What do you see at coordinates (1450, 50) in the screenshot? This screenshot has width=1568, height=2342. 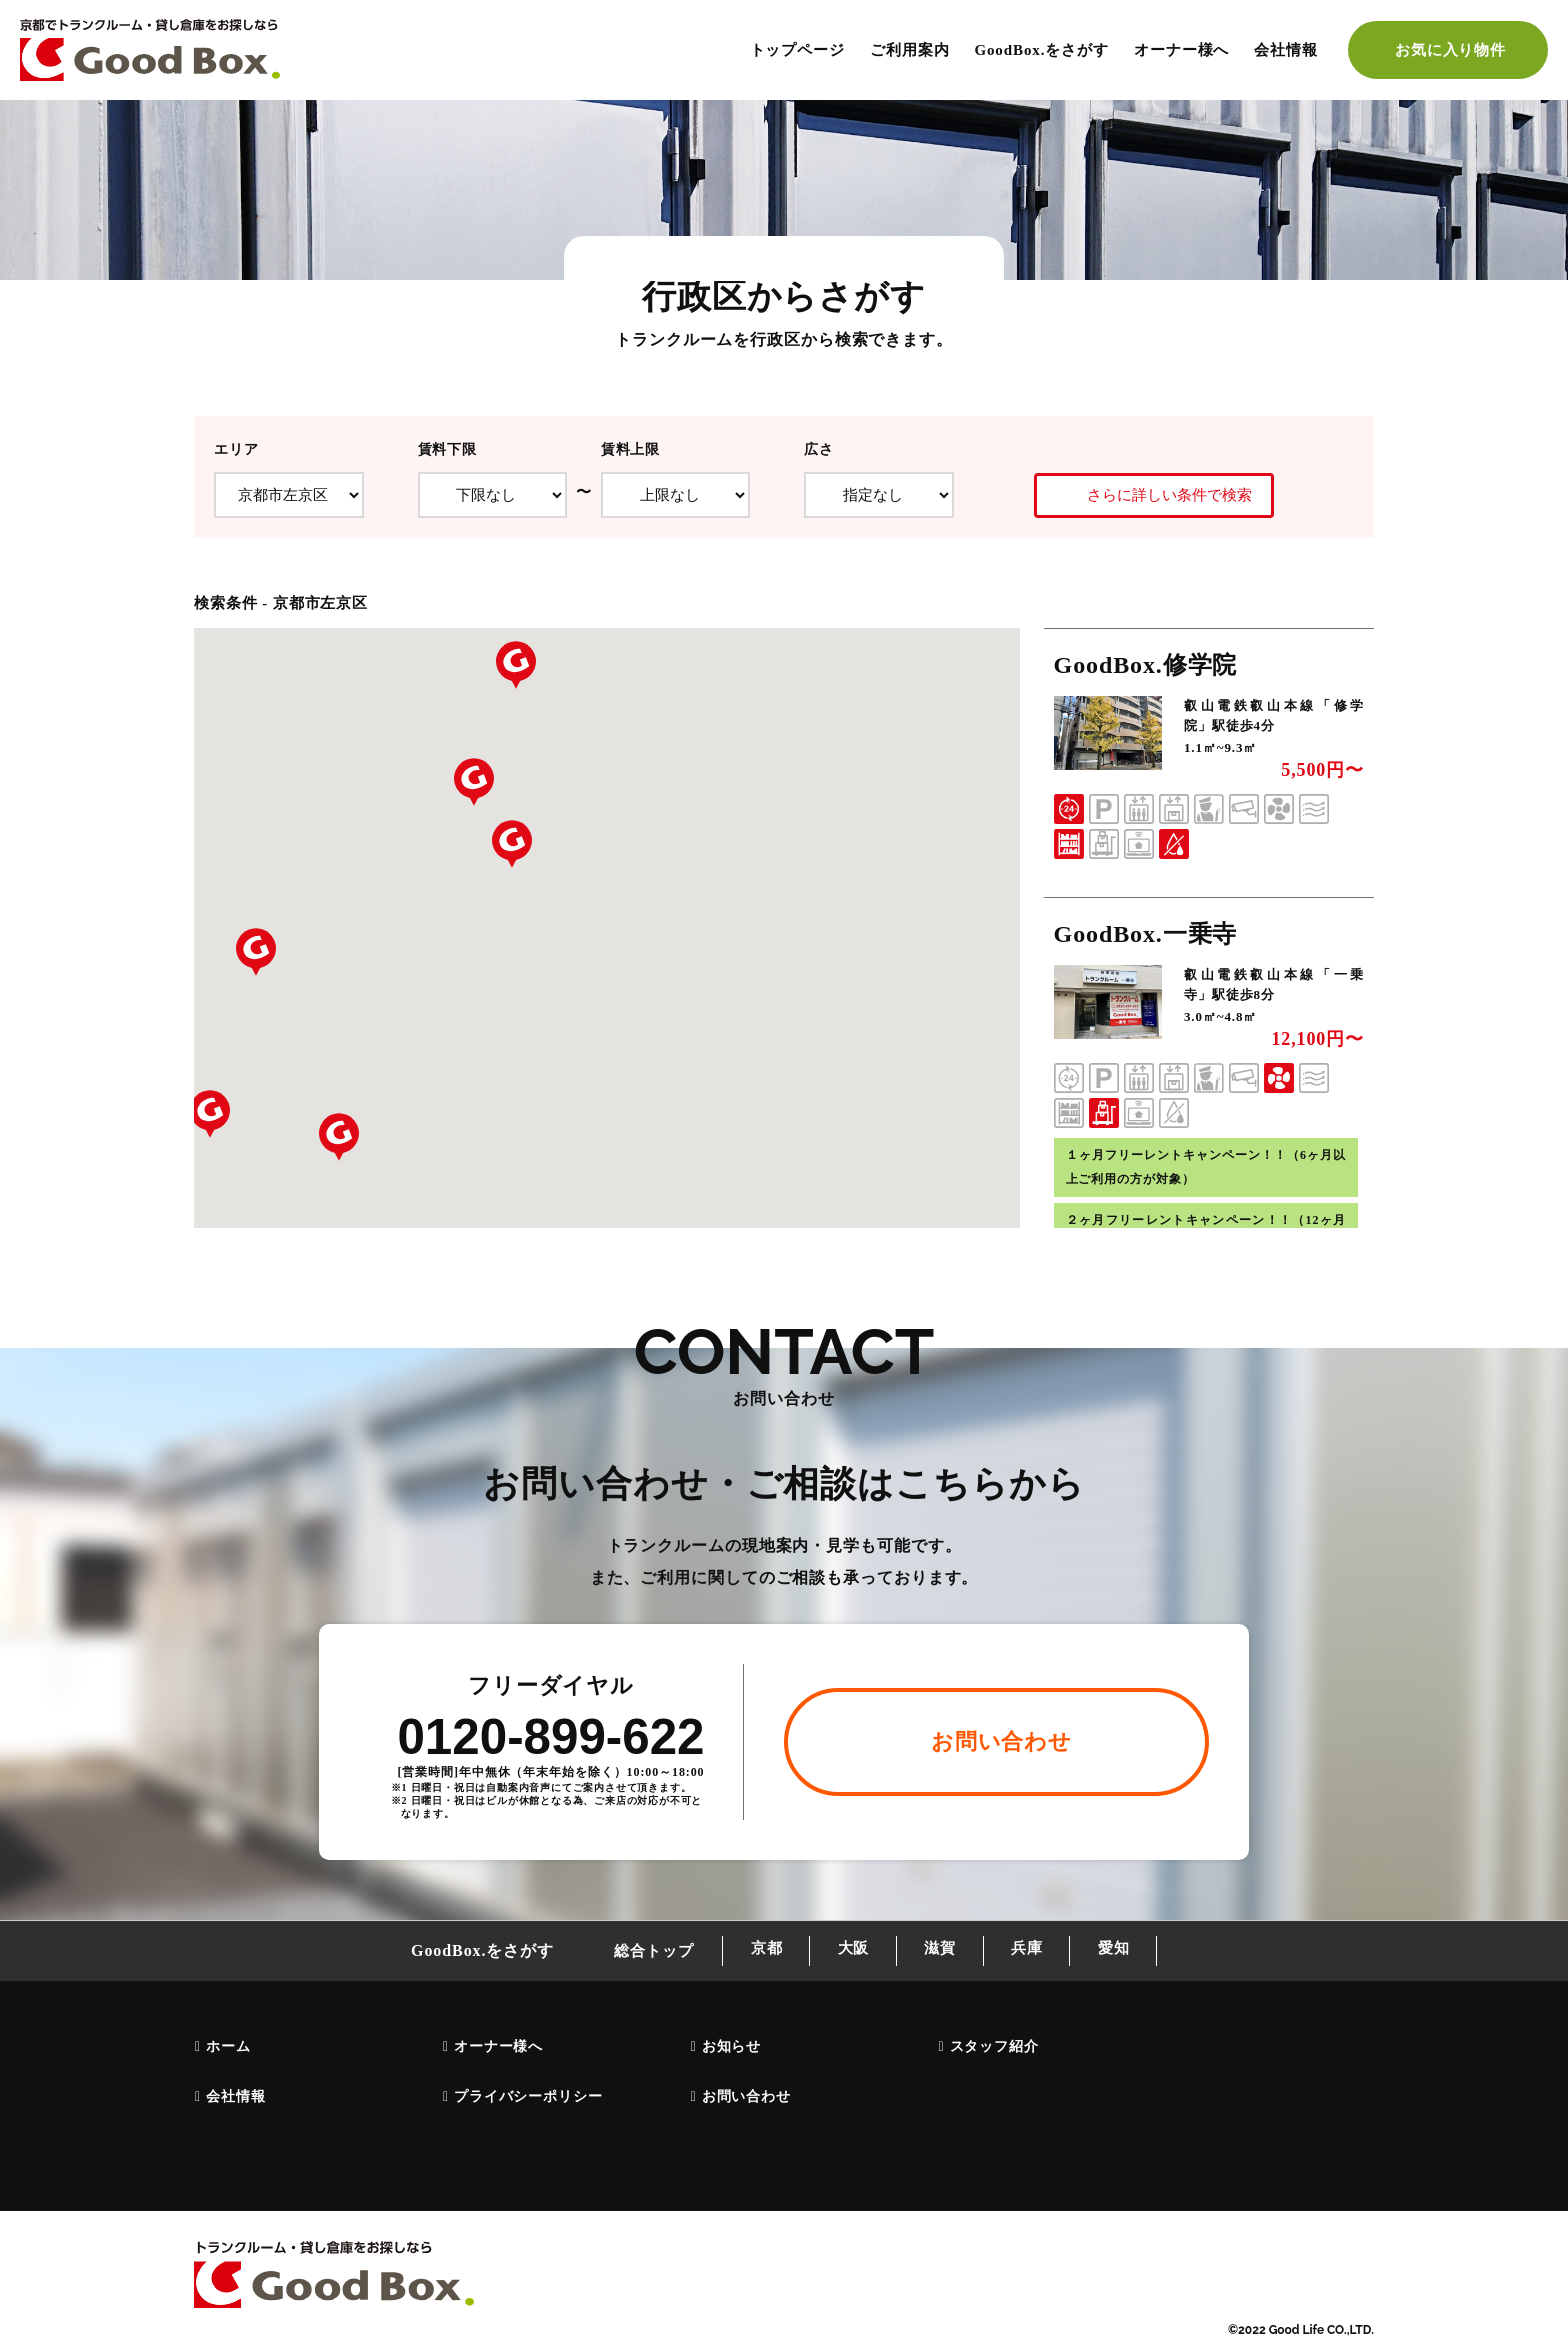 I see `お気に入り物件` at bounding box center [1450, 50].